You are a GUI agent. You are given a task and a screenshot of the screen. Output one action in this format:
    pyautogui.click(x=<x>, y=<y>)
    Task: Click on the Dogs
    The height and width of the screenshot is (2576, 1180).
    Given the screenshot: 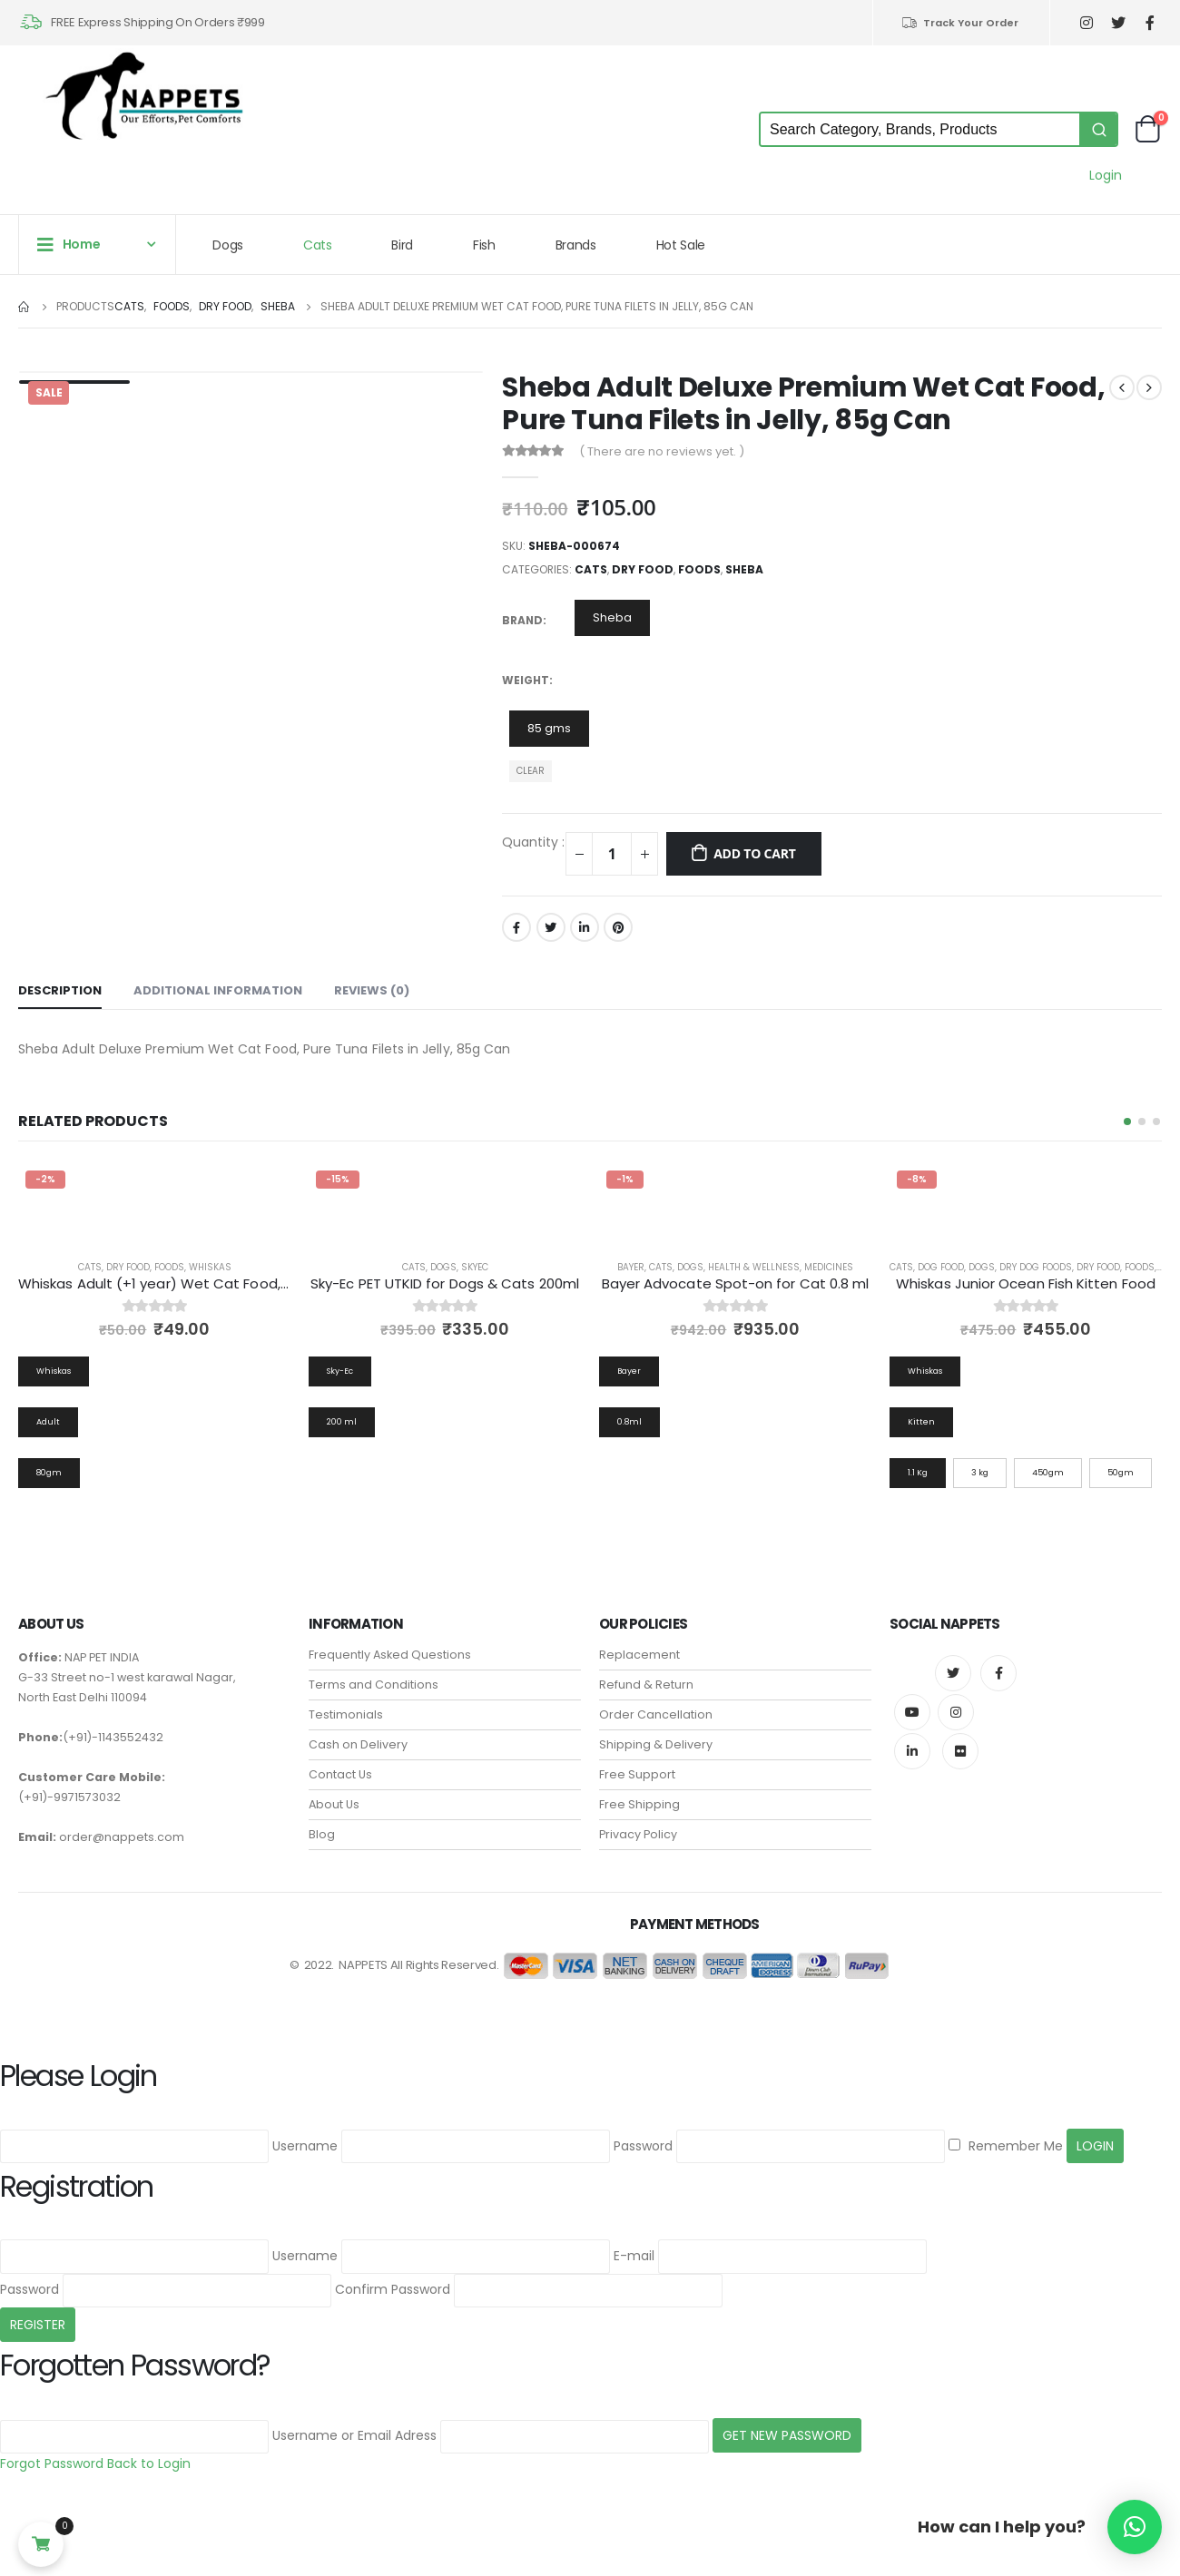 What is the action you would take?
    pyautogui.click(x=227, y=245)
    